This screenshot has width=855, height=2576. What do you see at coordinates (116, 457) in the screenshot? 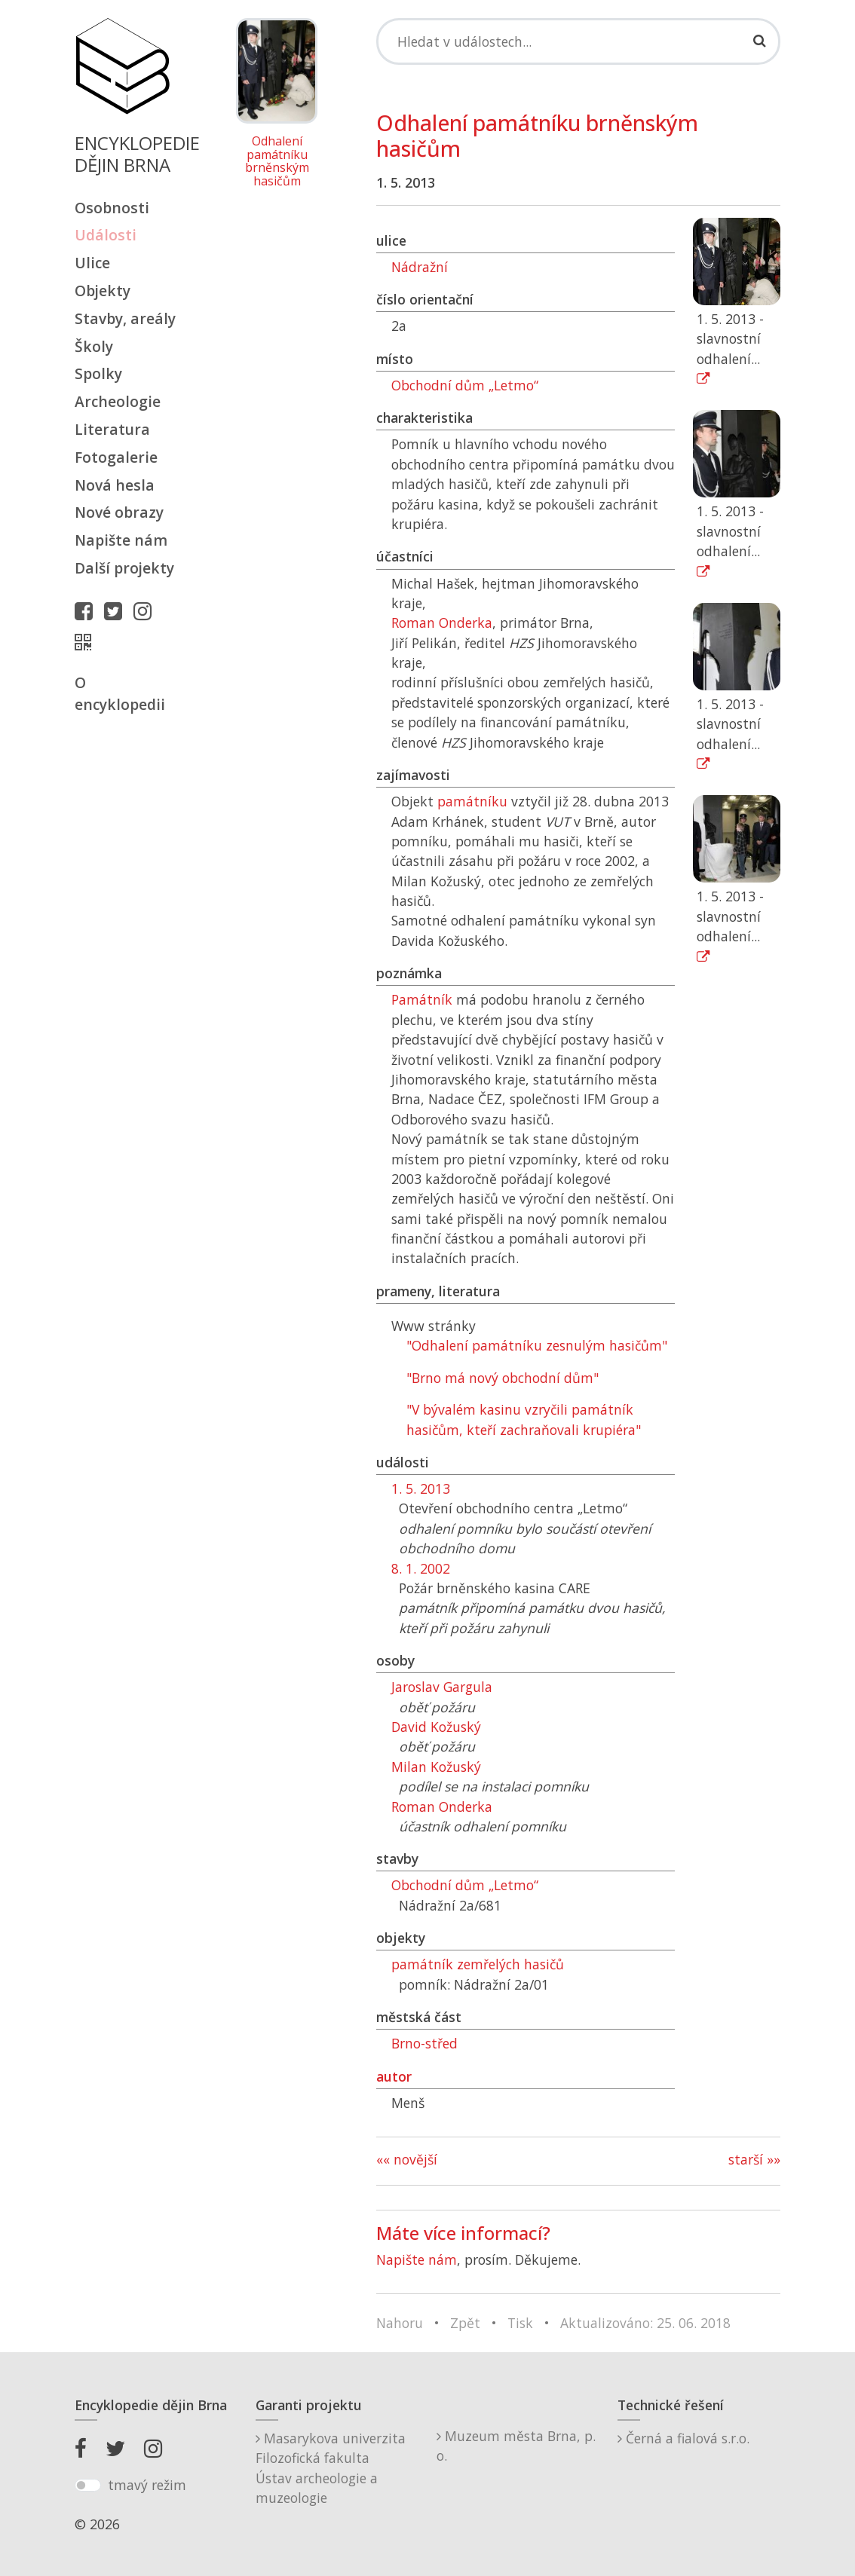
I see `Fotogalerie` at bounding box center [116, 457].